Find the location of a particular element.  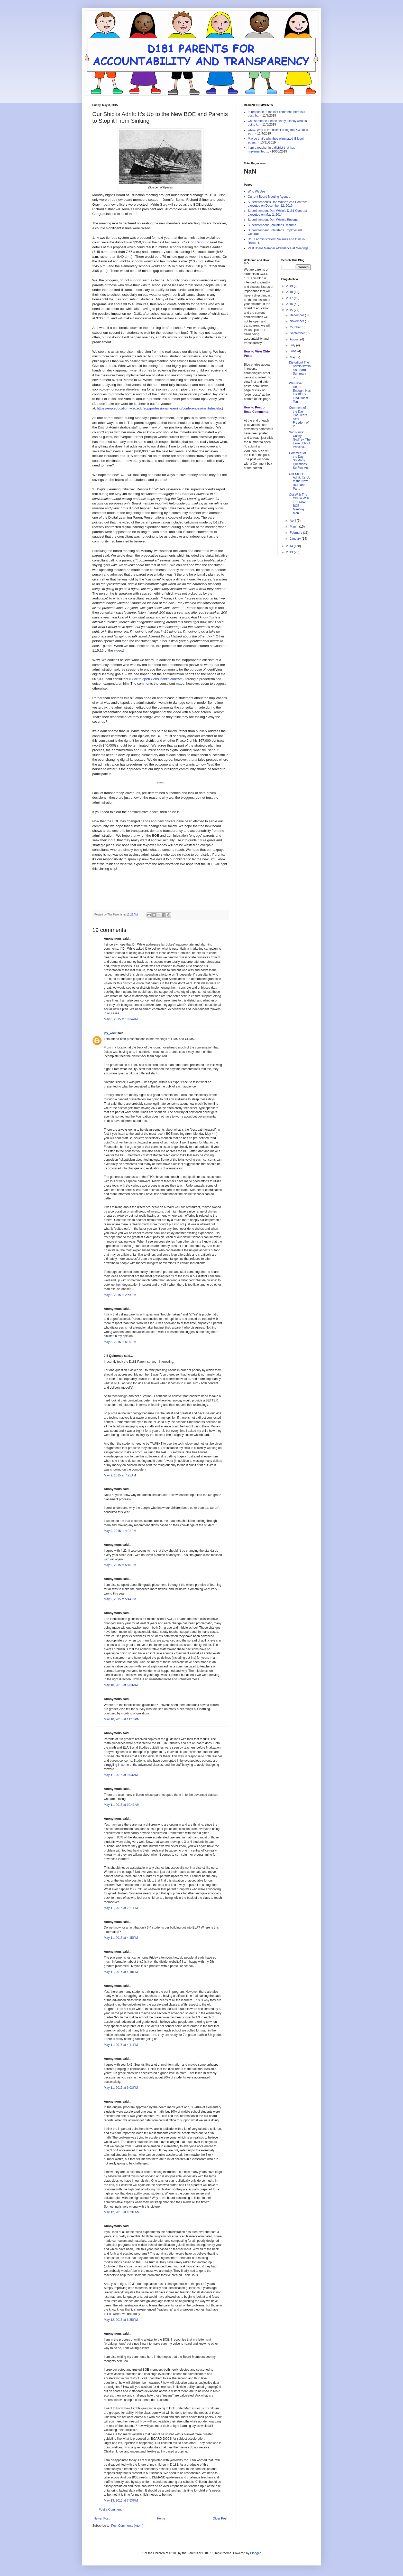

Superintendent's Don White's 2nd Contract executed on December 12, 2016 is located at coordinates (277, 203).